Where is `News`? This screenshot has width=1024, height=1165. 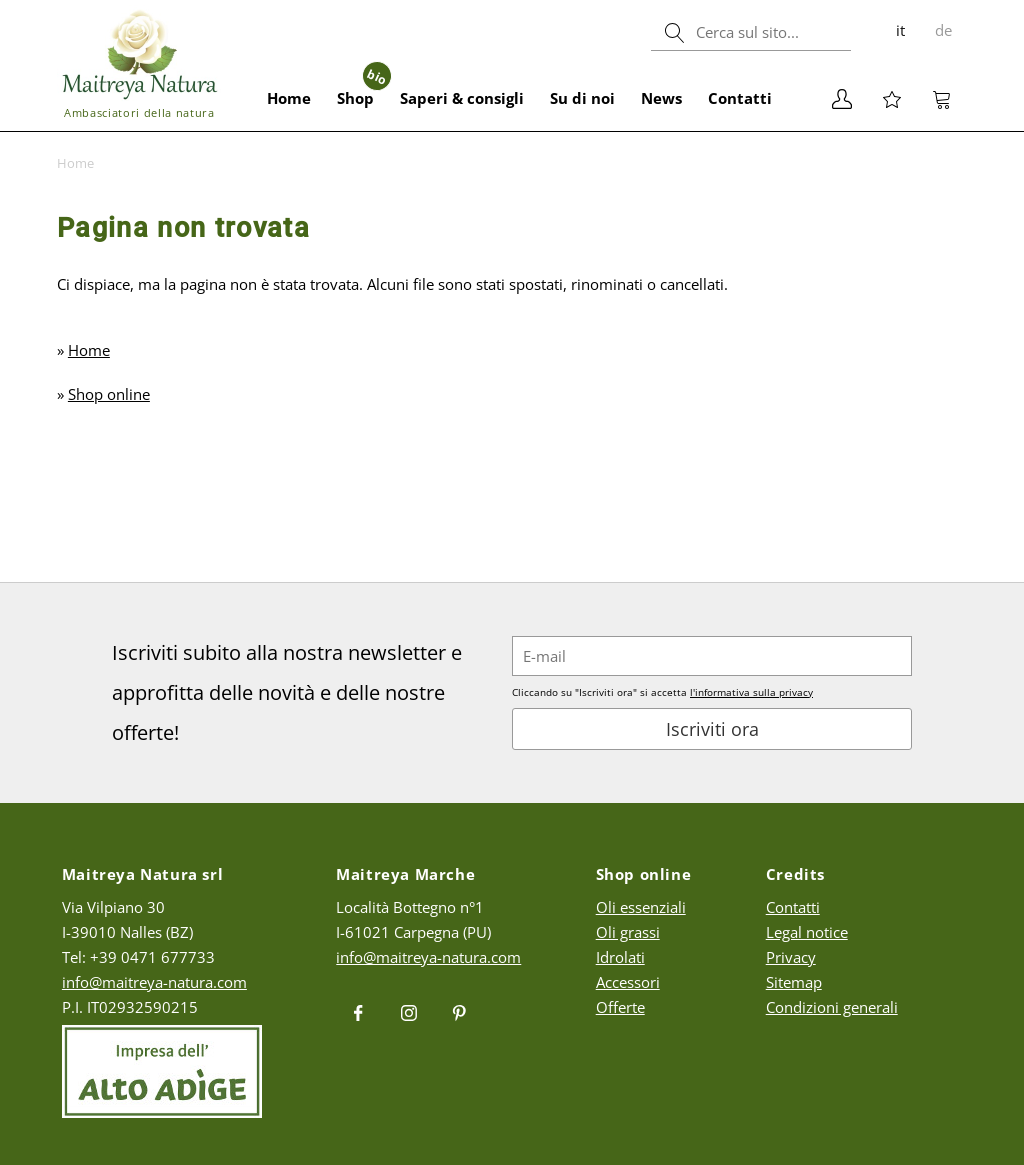 News is located at coordinates (661, 98).